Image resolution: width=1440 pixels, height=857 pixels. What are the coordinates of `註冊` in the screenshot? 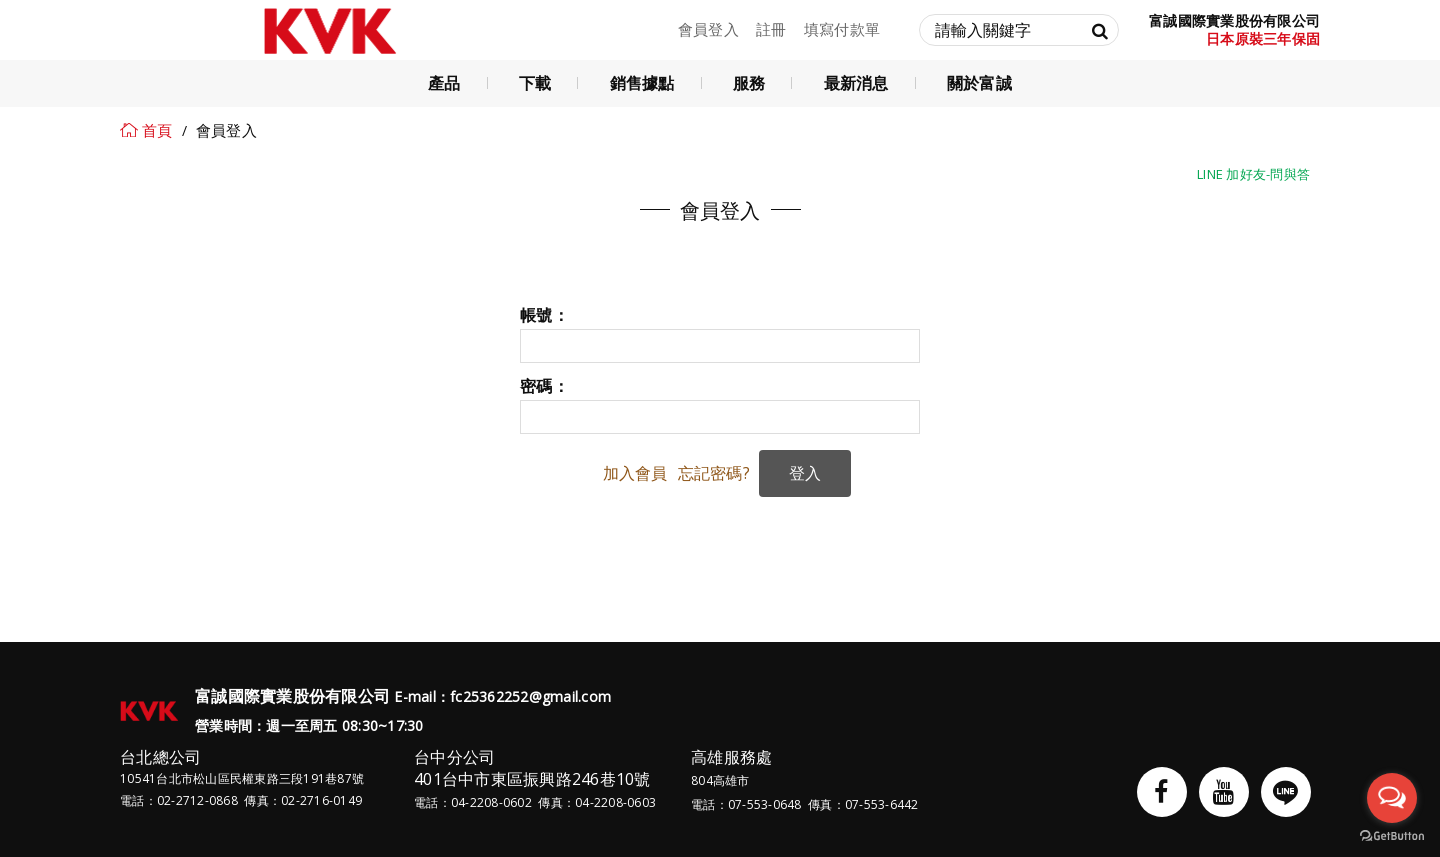 It's located at (771, 29).